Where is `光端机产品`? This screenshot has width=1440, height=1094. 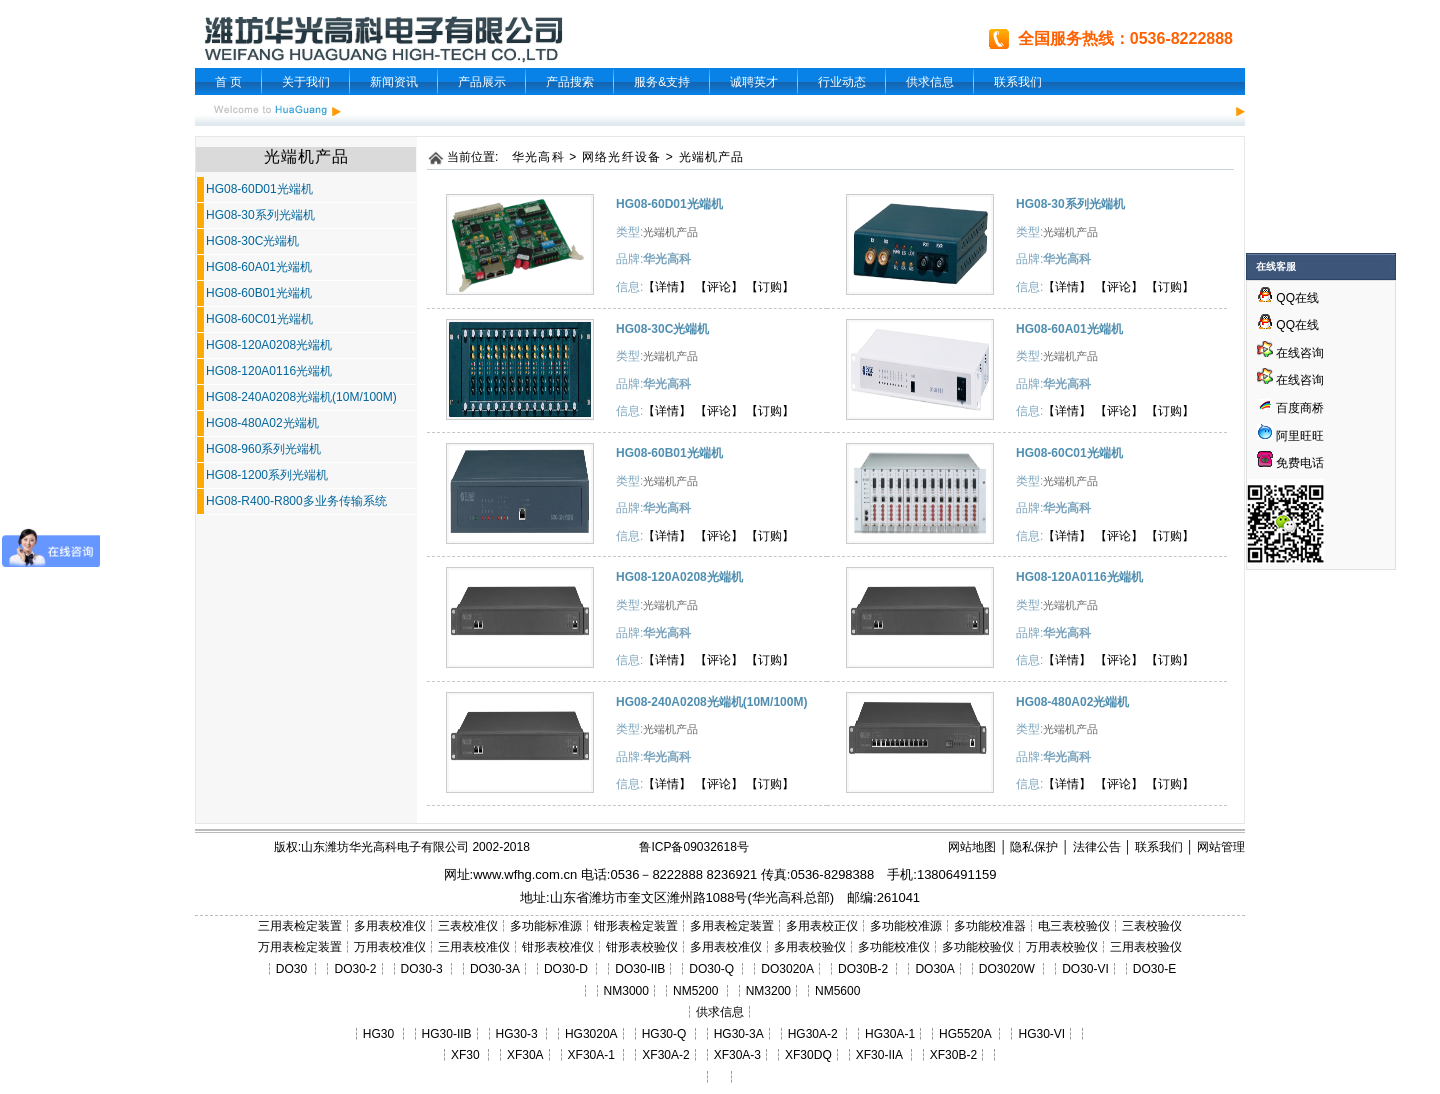
光端机产品 is located at coordinates (712, 157).